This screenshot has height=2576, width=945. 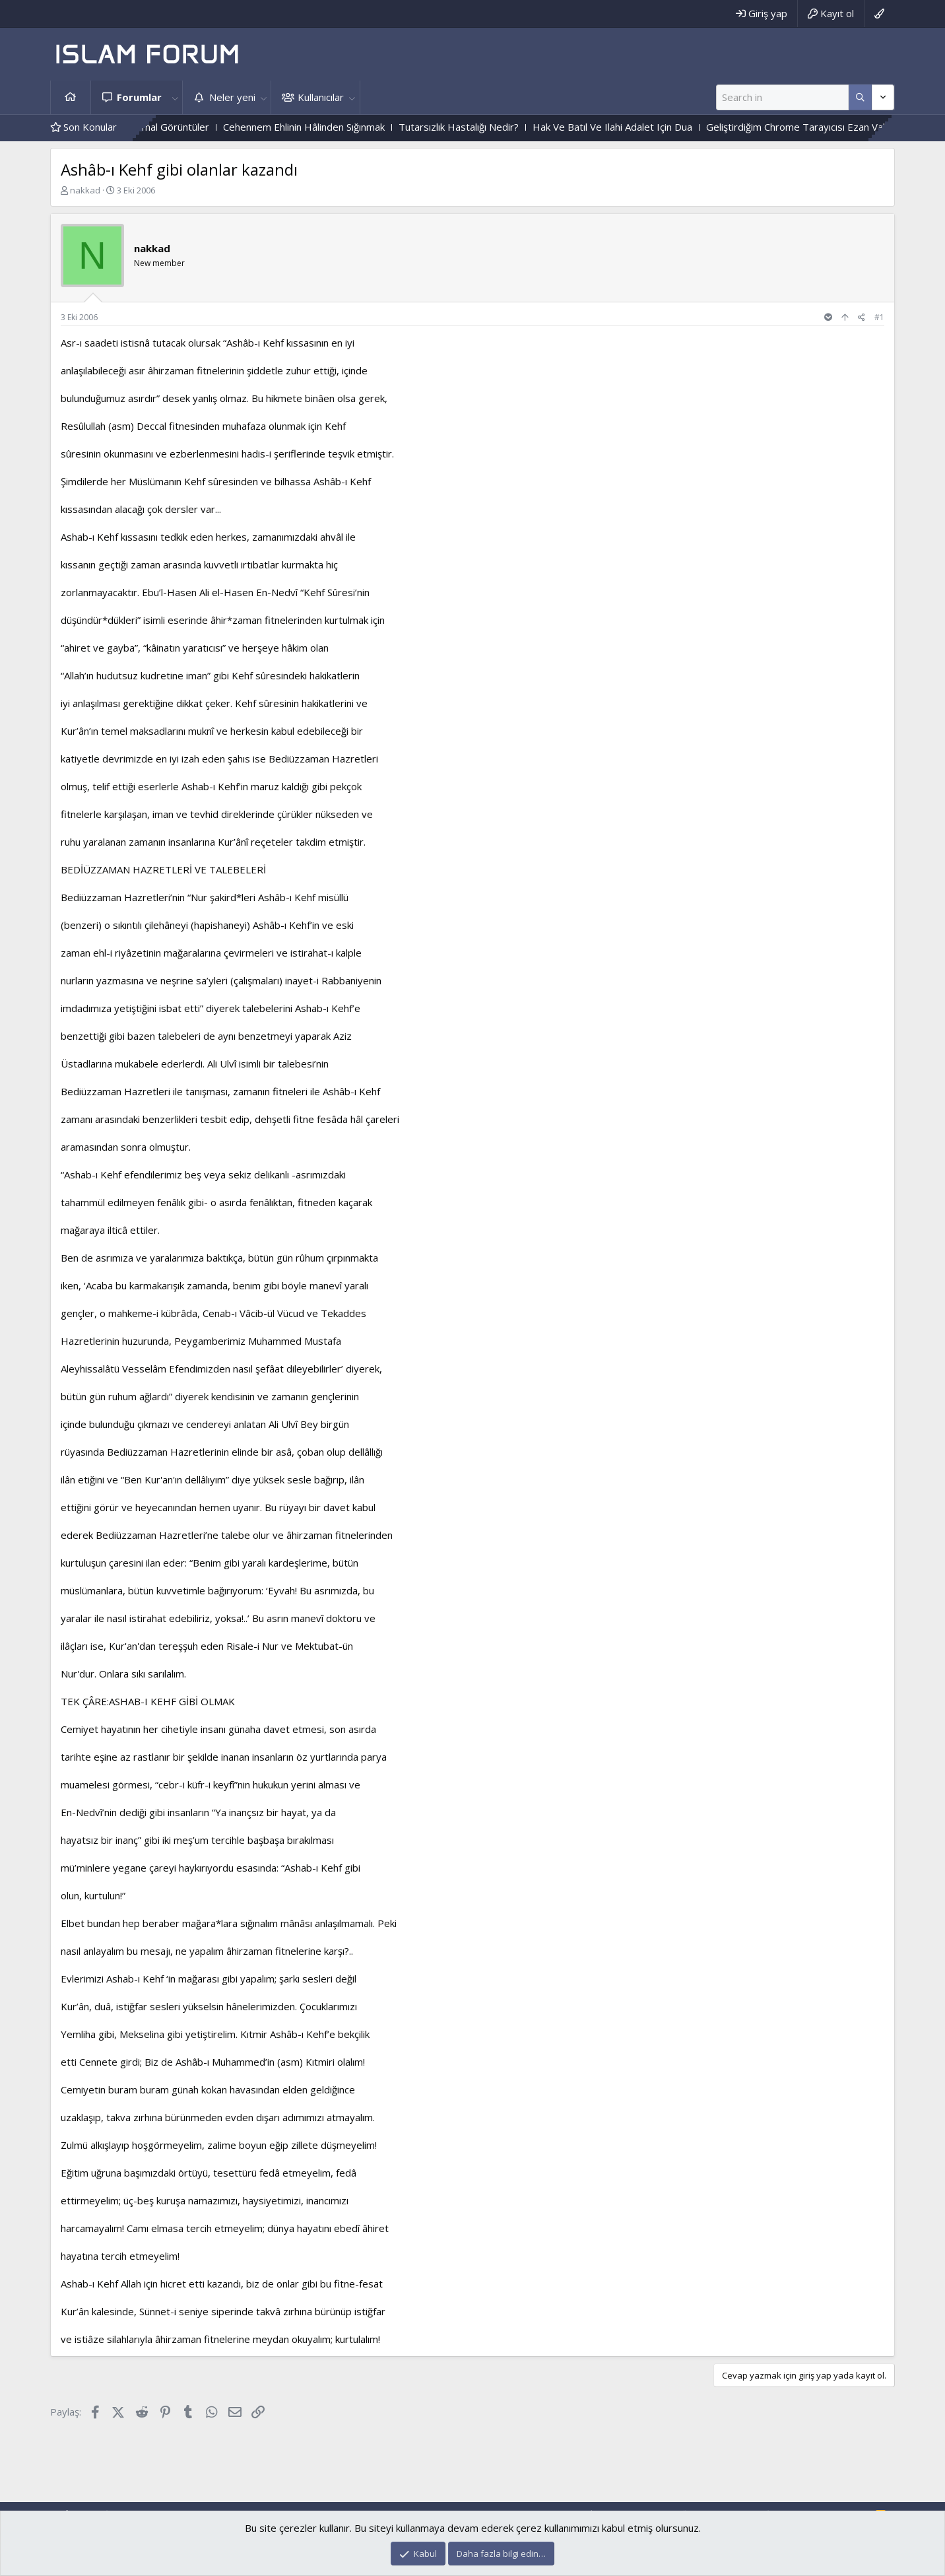 What do you see at coordinates (321, 97) in the screenshot?
I see `Kullanıcılar` at bounding box center [321, 97].